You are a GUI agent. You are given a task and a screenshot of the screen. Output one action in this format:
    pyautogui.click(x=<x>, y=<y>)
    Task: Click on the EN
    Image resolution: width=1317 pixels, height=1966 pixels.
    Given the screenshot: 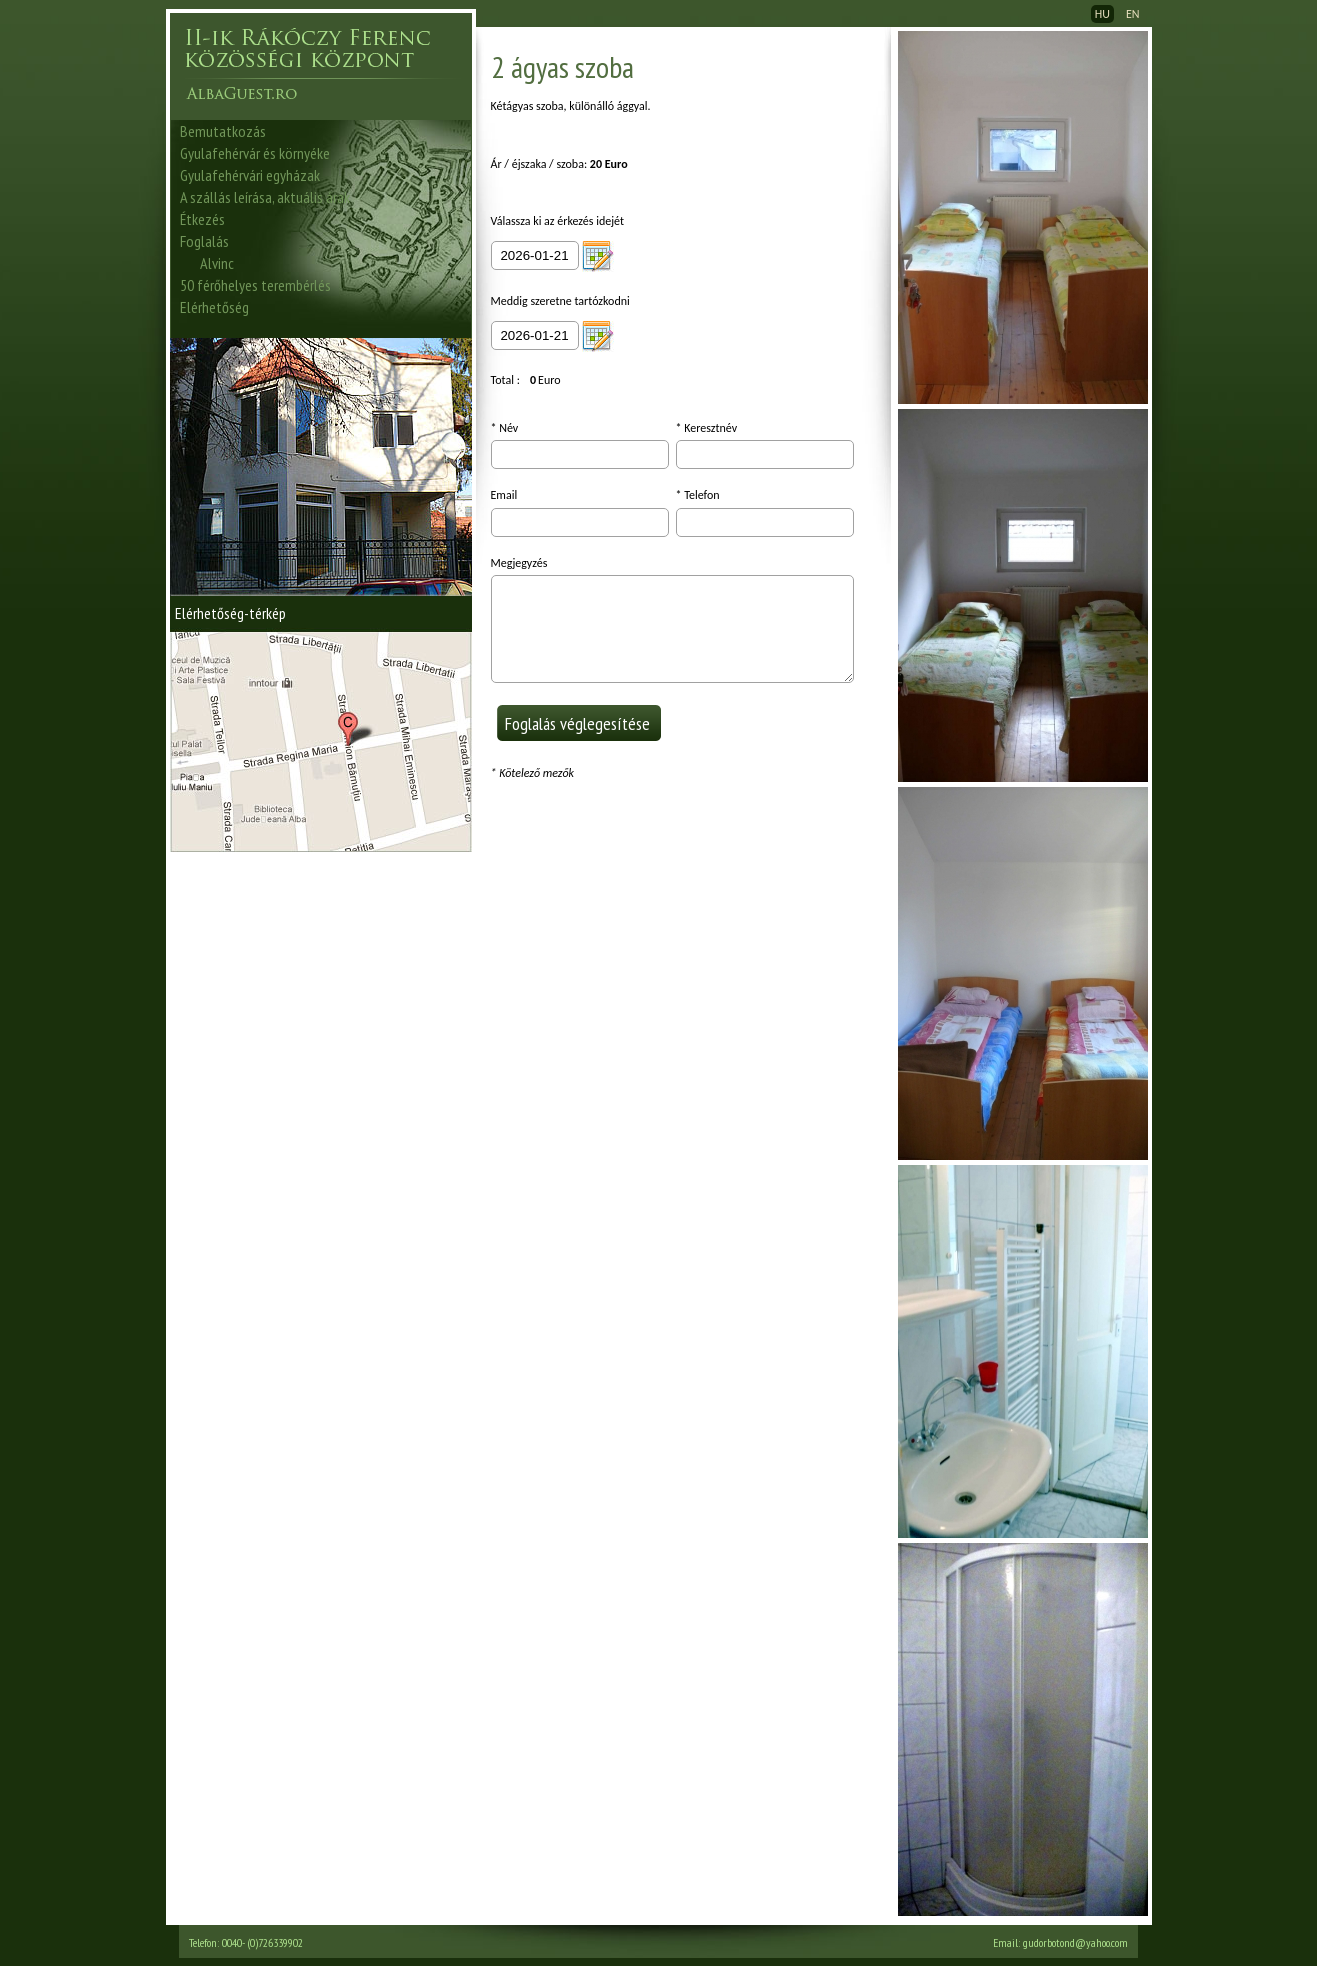 What is the action you would take?
    pyautogui.click(x=1133, y=14)
    